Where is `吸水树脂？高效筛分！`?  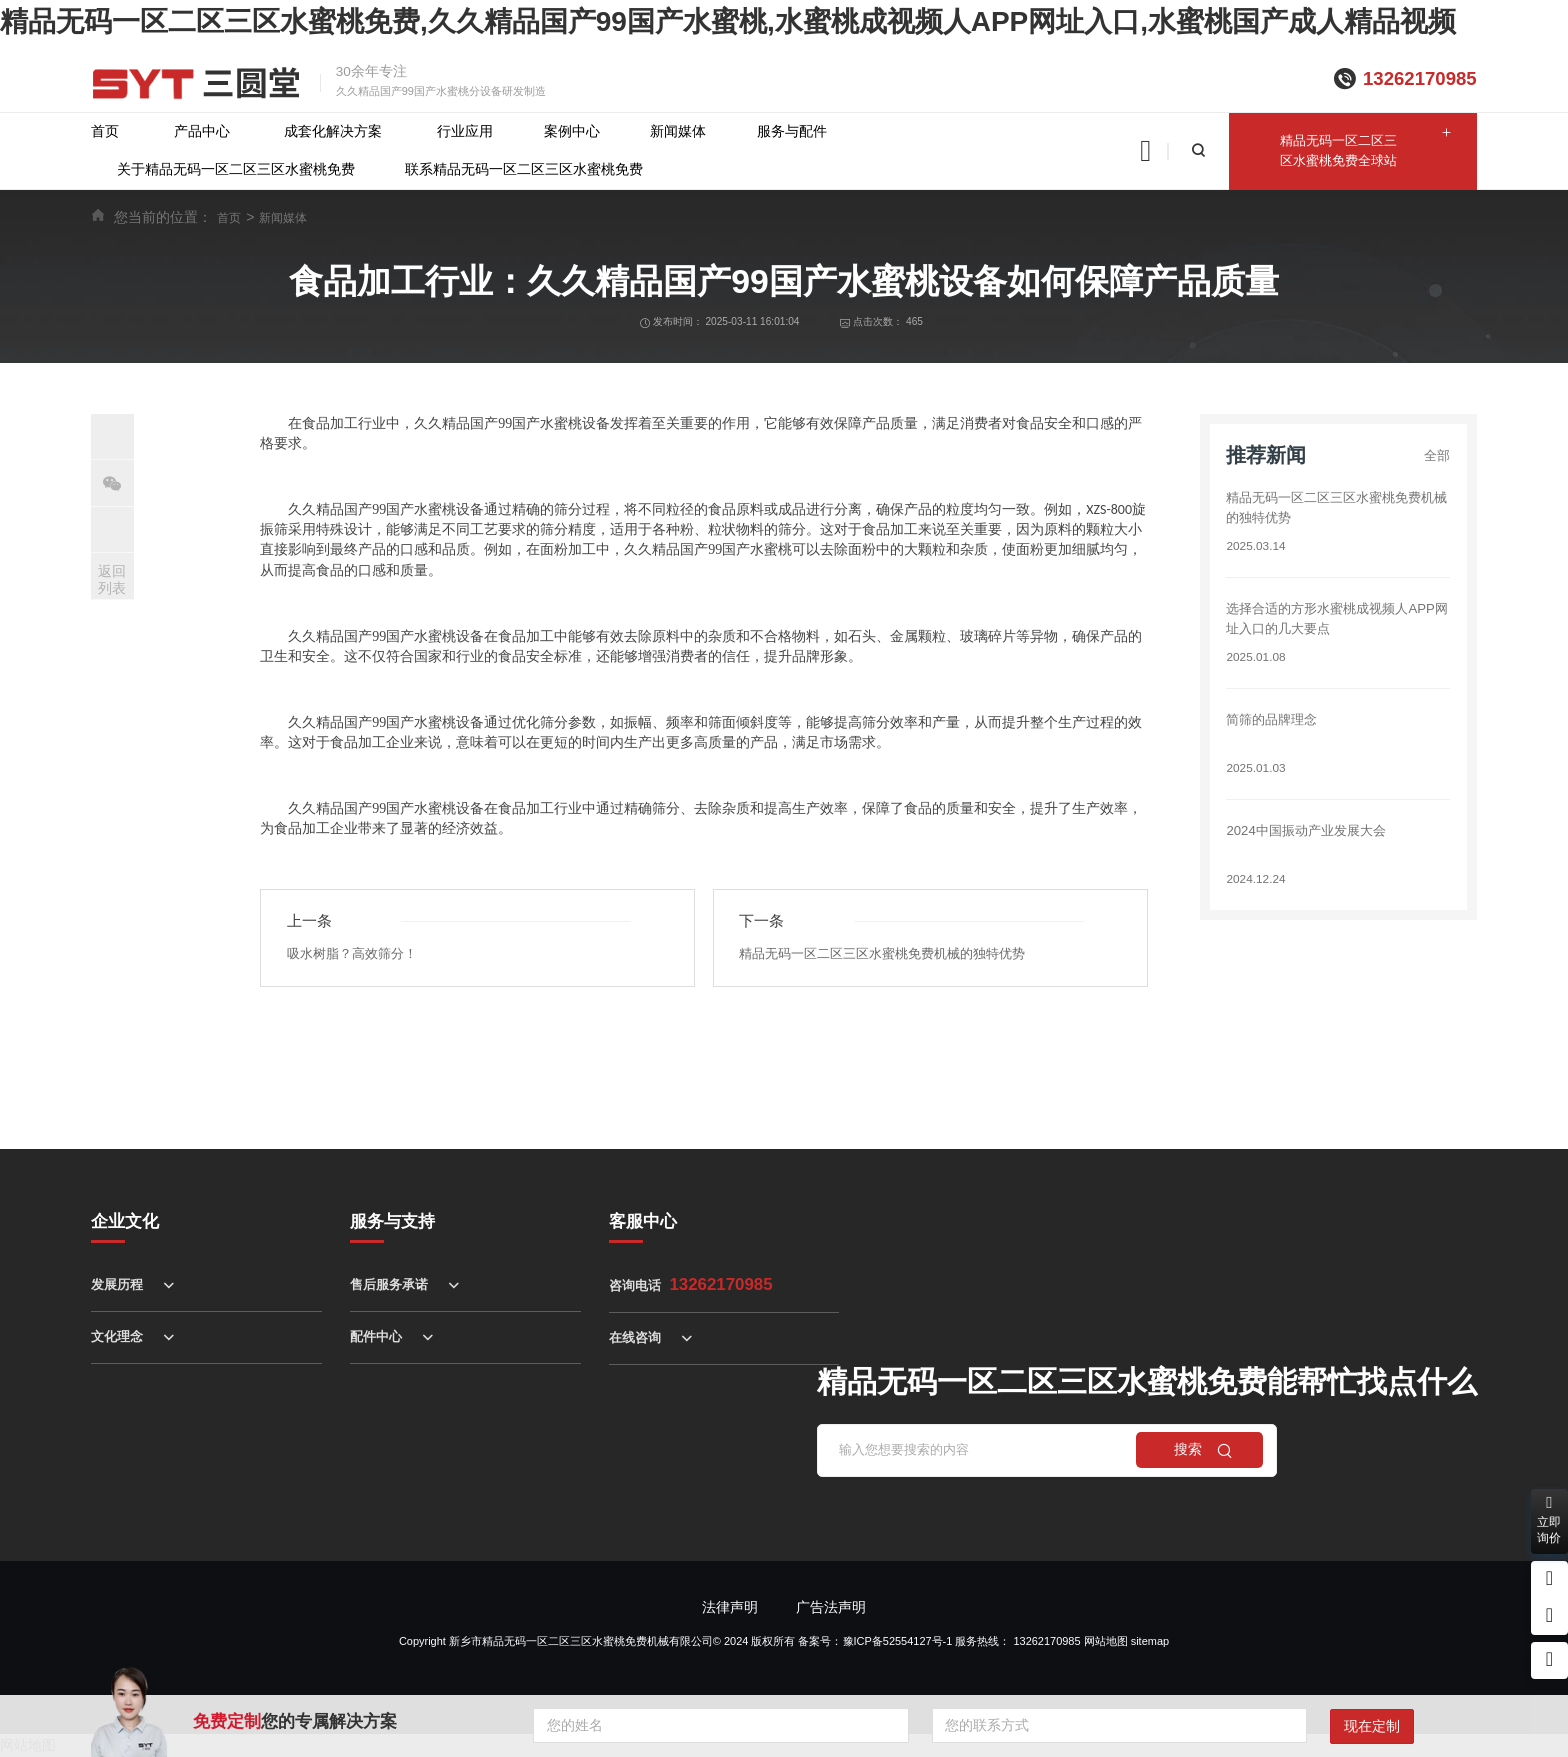
吸水树脂？高效筛分！ is located at coordinates (357, 954).